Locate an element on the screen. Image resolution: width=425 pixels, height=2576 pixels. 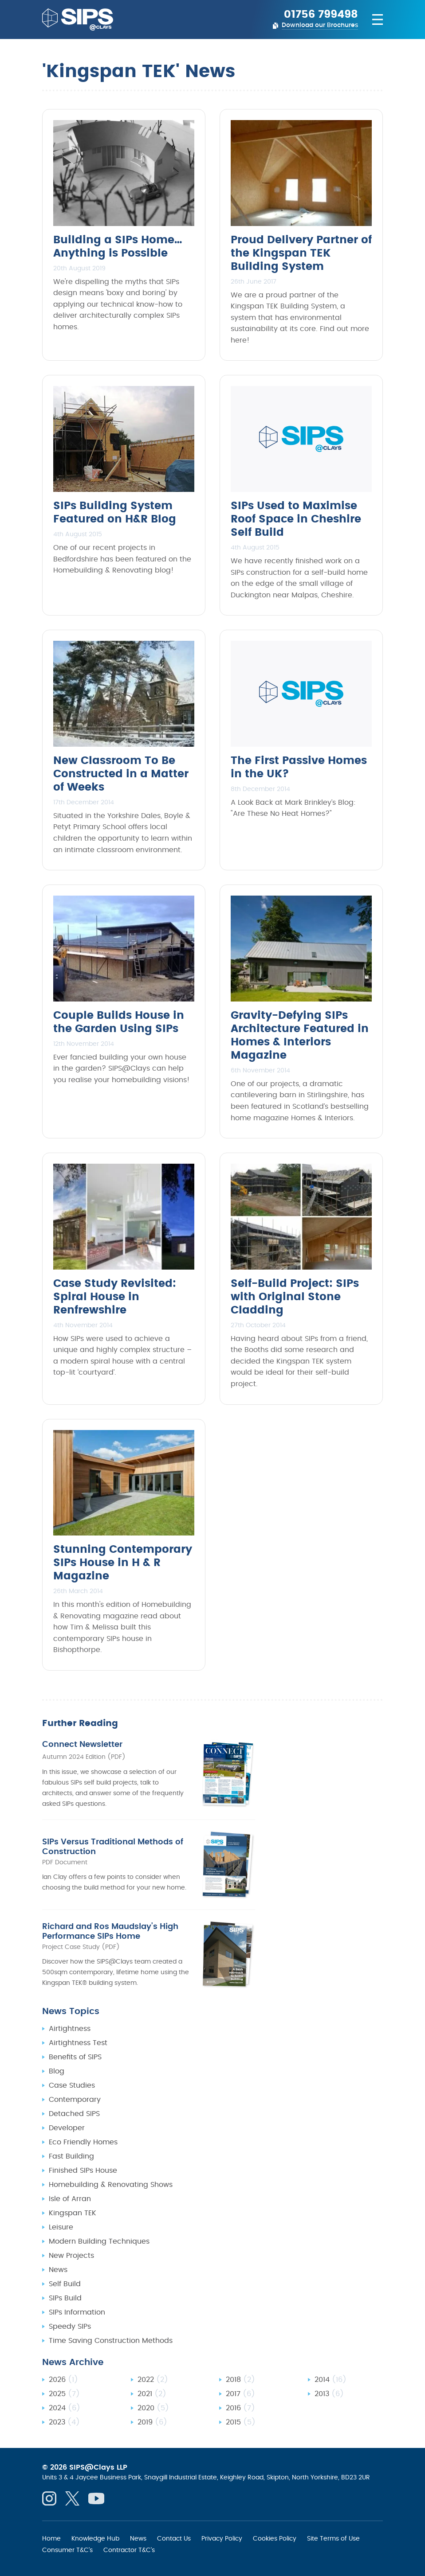
2020 is located at coordinates (153, 2408).